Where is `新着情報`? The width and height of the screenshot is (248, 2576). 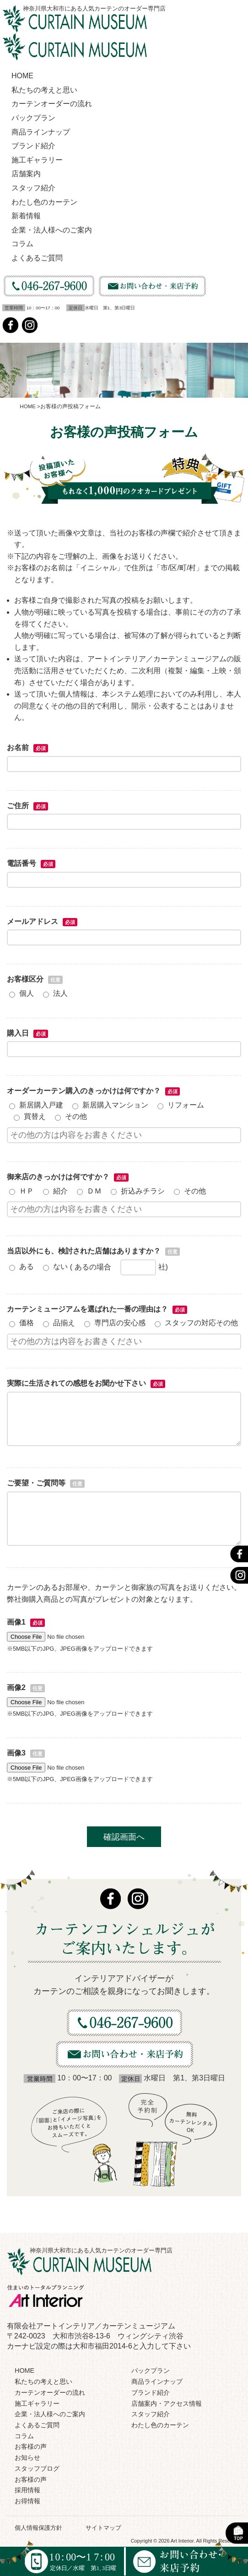 新着情報 is located at coordinates (26, 216).